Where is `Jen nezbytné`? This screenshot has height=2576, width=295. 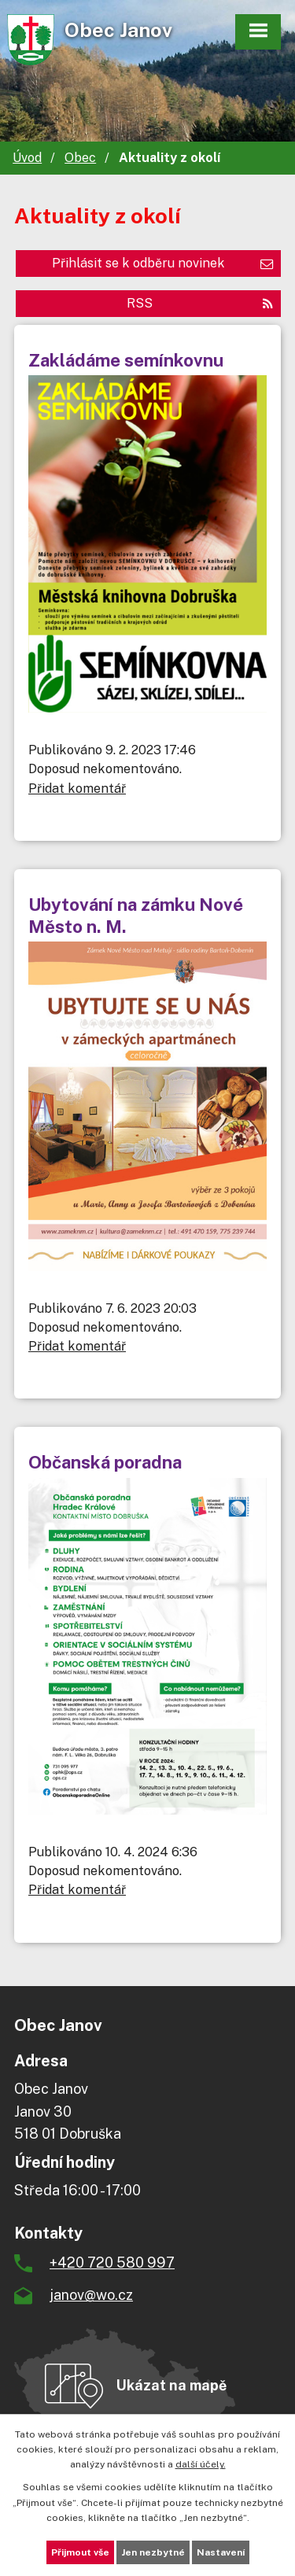 Jen nezbytné is located at coordinates (153, 2552).